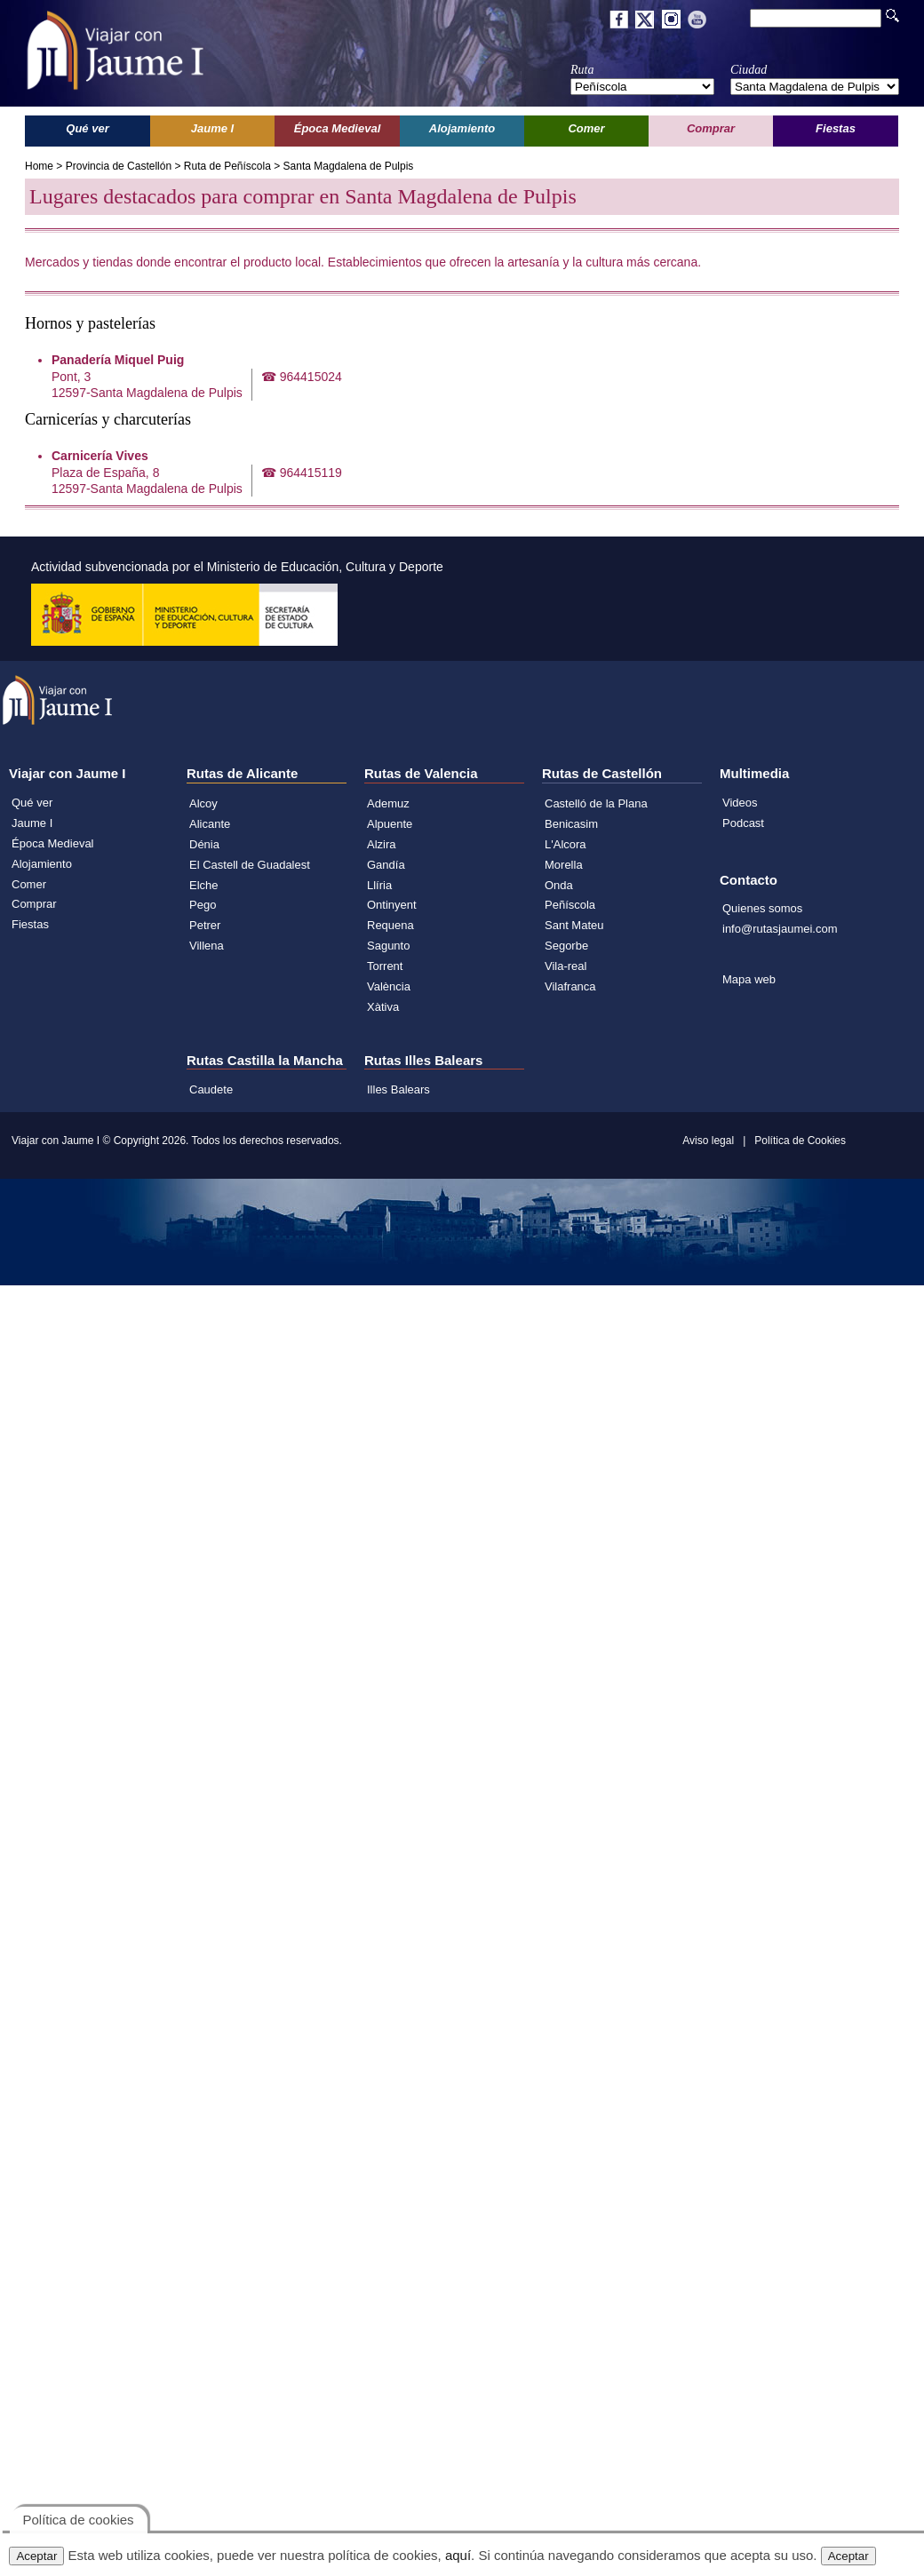  What do you see at coordinates (565, 966) in the screenshot?
I see `Vila-real` at bounding box center [565, 966].